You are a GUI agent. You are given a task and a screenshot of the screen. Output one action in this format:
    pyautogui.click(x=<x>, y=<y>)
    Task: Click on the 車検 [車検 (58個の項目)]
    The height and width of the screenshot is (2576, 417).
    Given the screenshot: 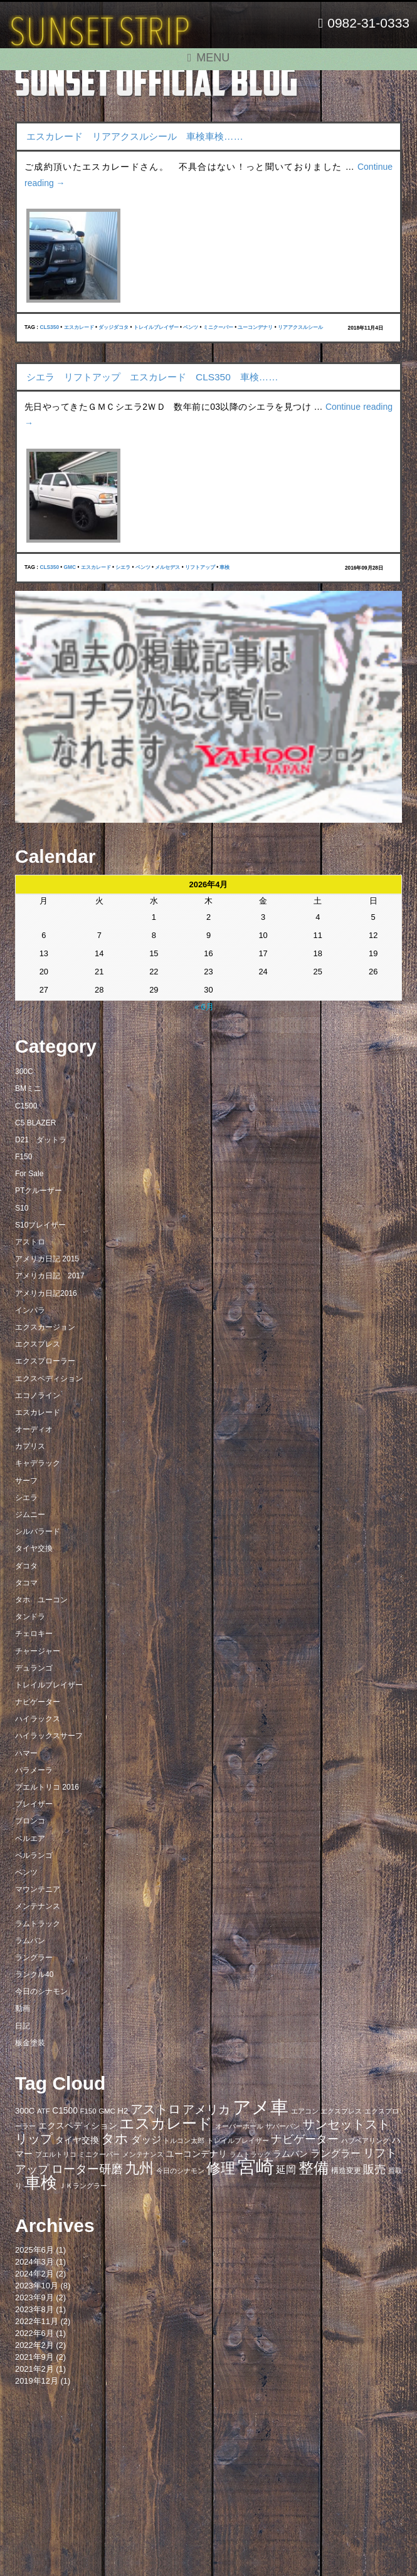 What is the action you would take?
    pyautogui.click(x=40, y=2182)
    